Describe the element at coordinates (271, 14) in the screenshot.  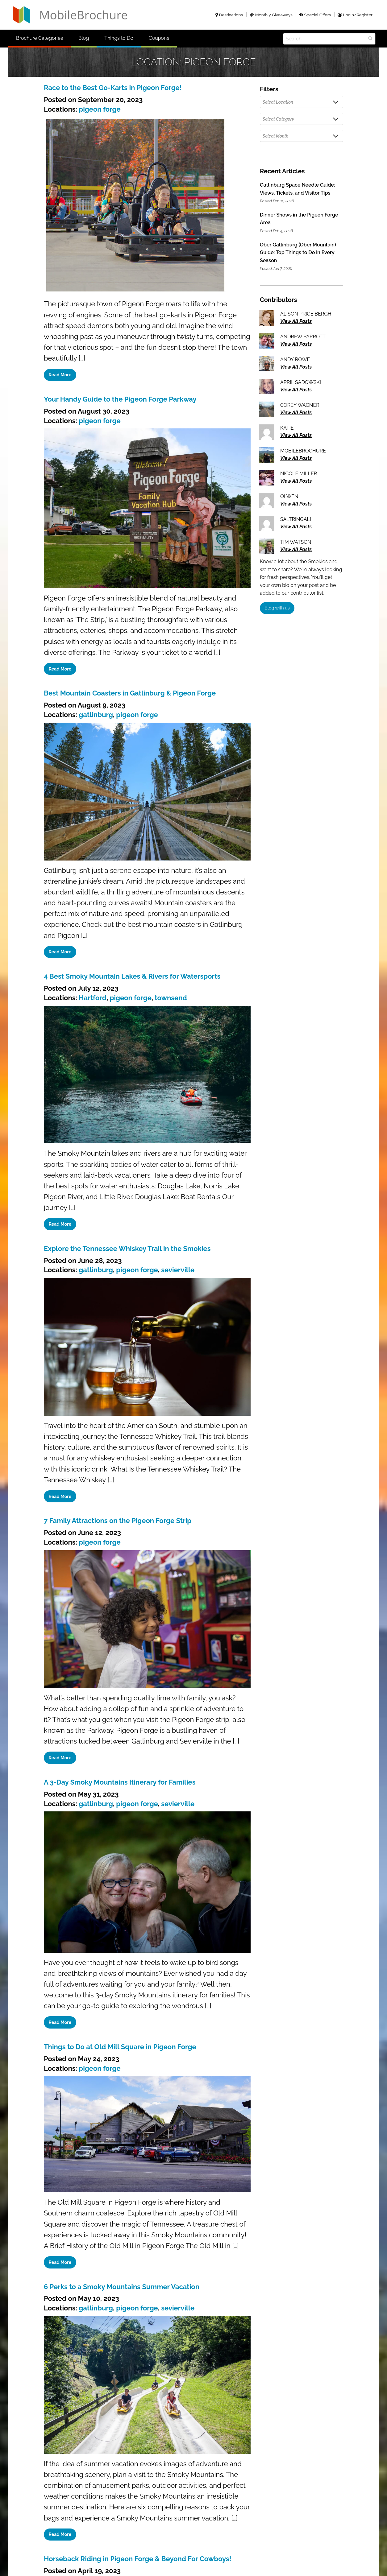
I see `Monthly Giveaways` at that location.